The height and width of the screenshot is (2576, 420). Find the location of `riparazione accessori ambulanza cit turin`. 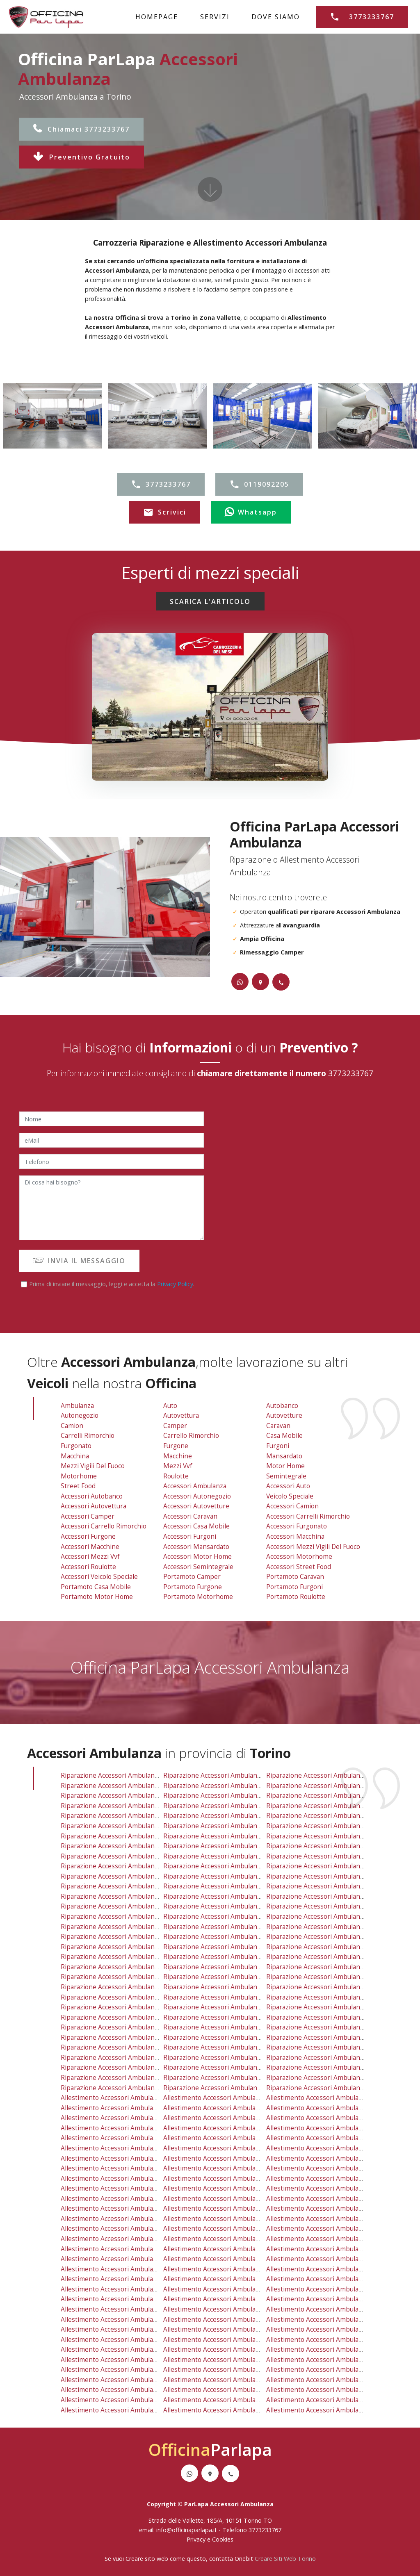

riparazione accessori ambulanza cit turin is located at coordinates (227, 1826).